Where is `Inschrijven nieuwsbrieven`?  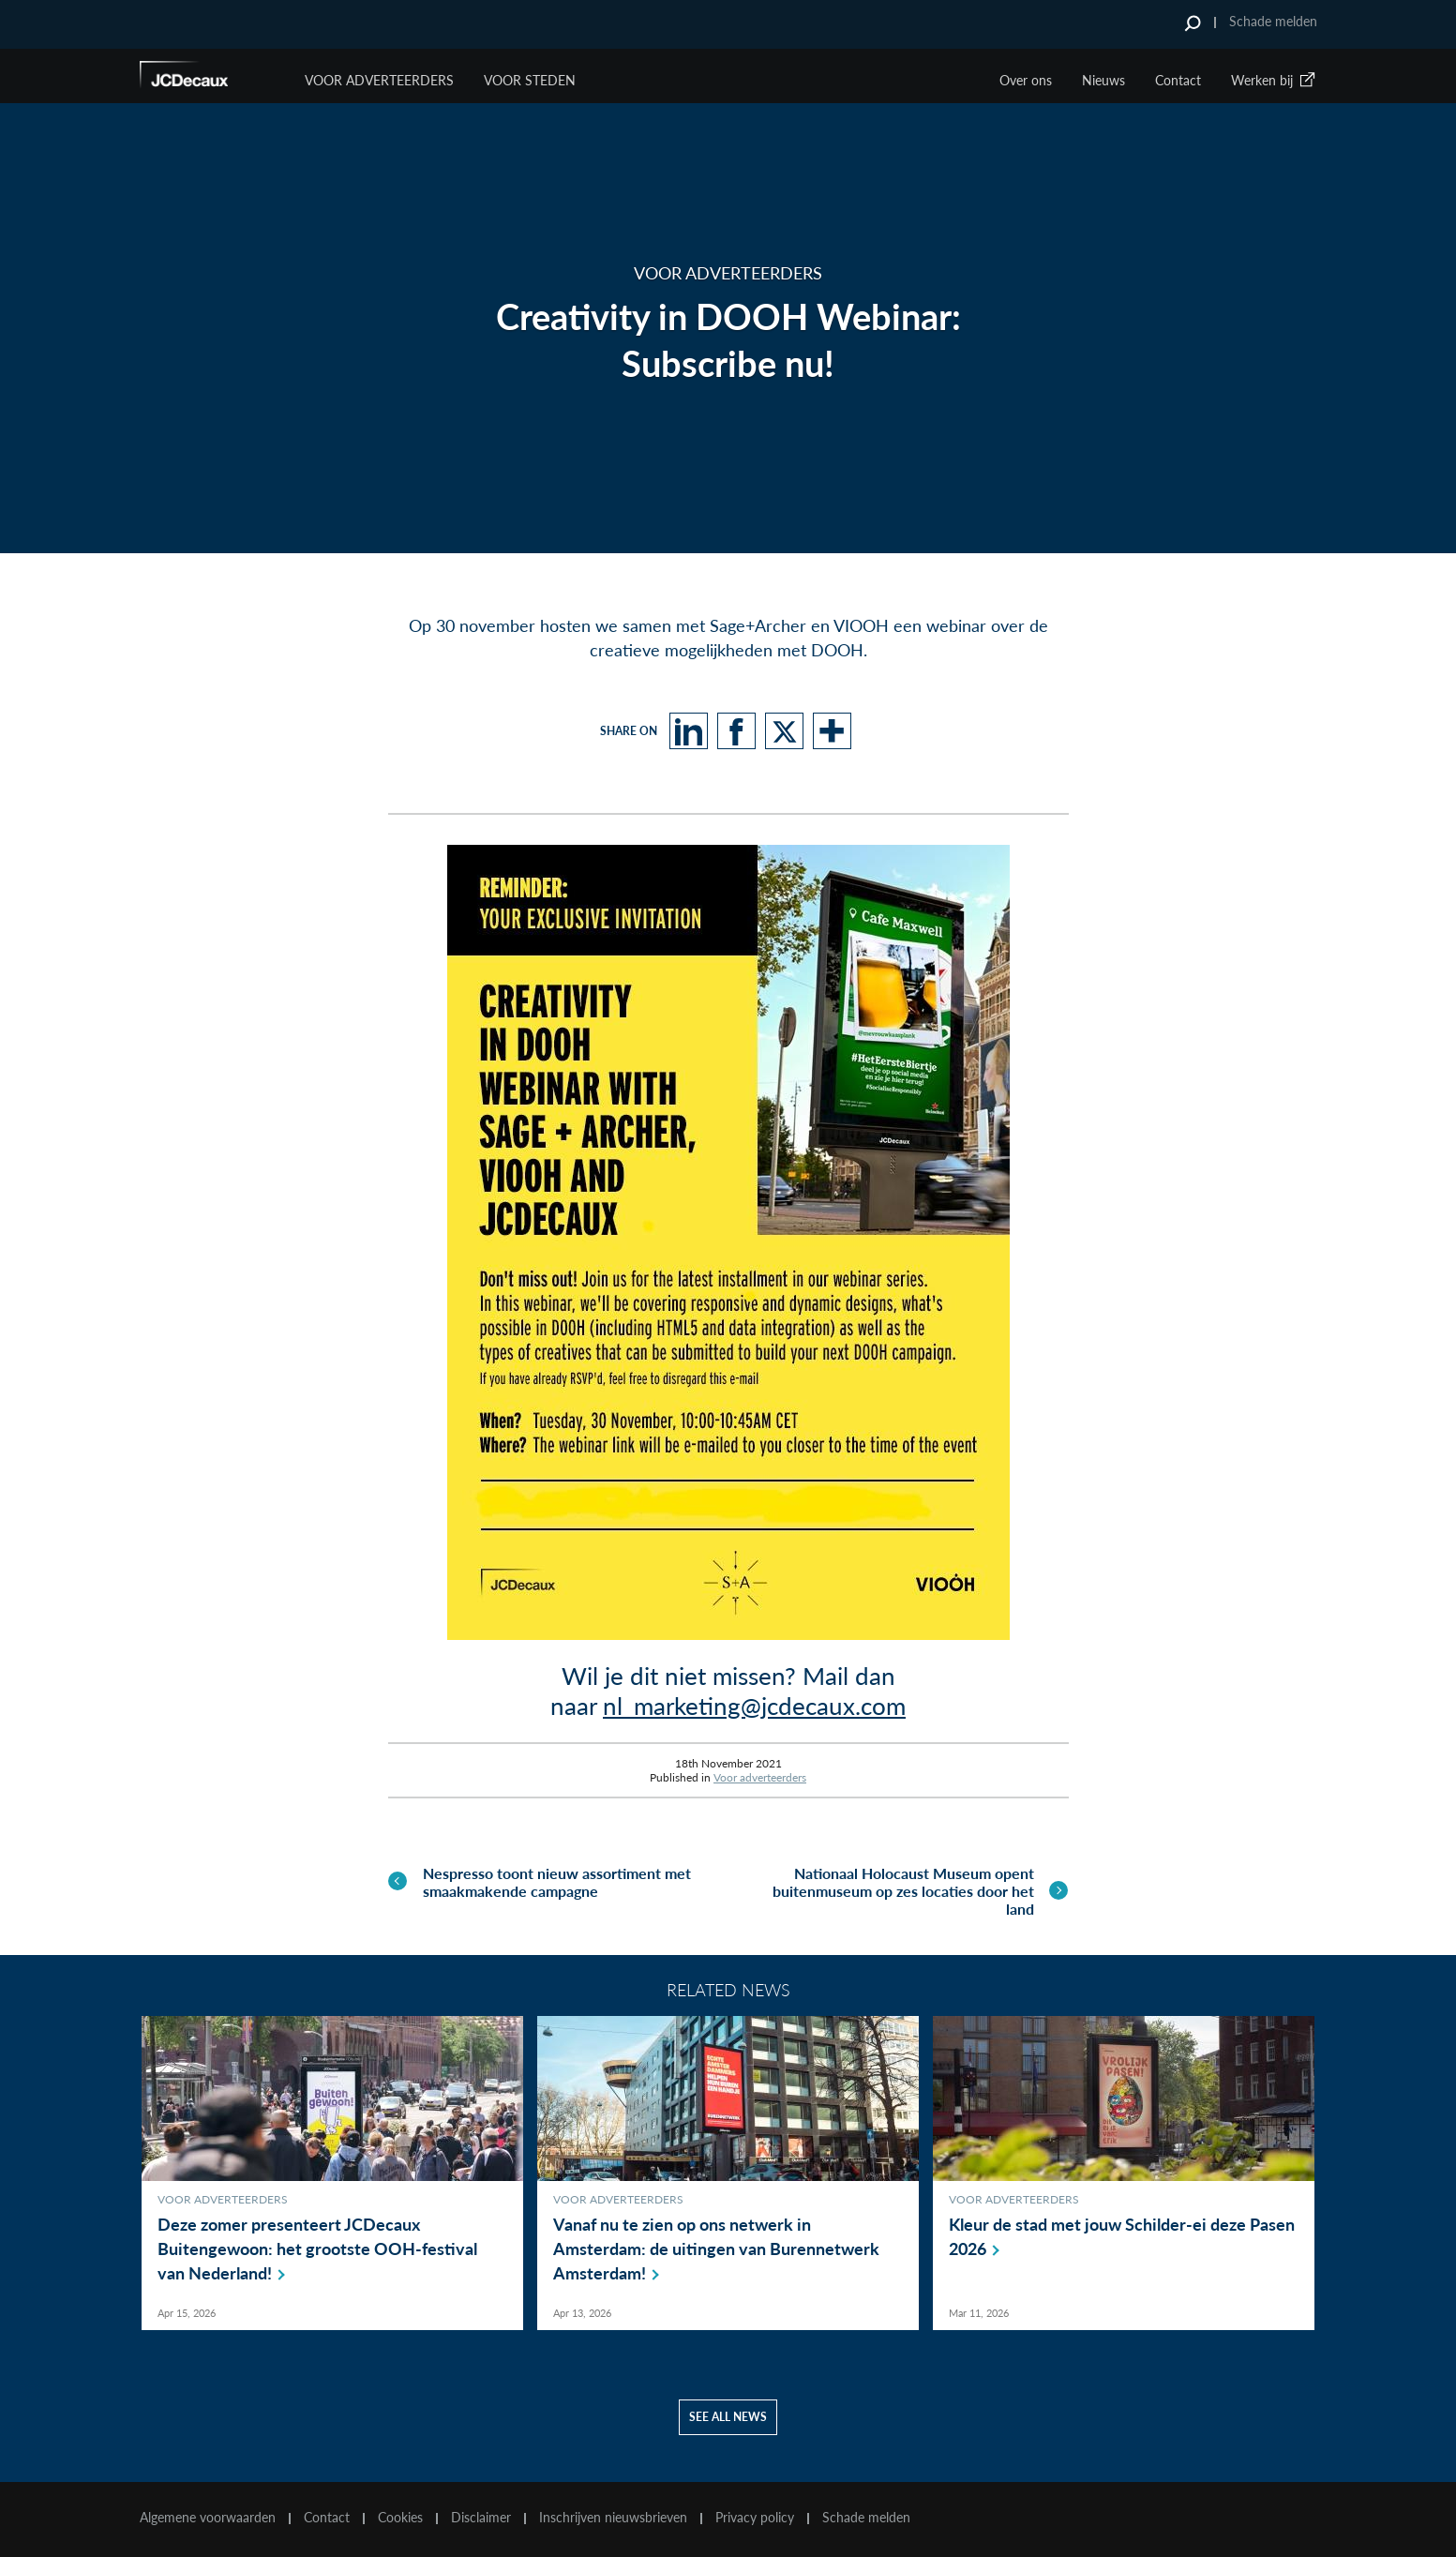
Inschrijven nieuwsbrieven is located at coordinates (613, 2517).